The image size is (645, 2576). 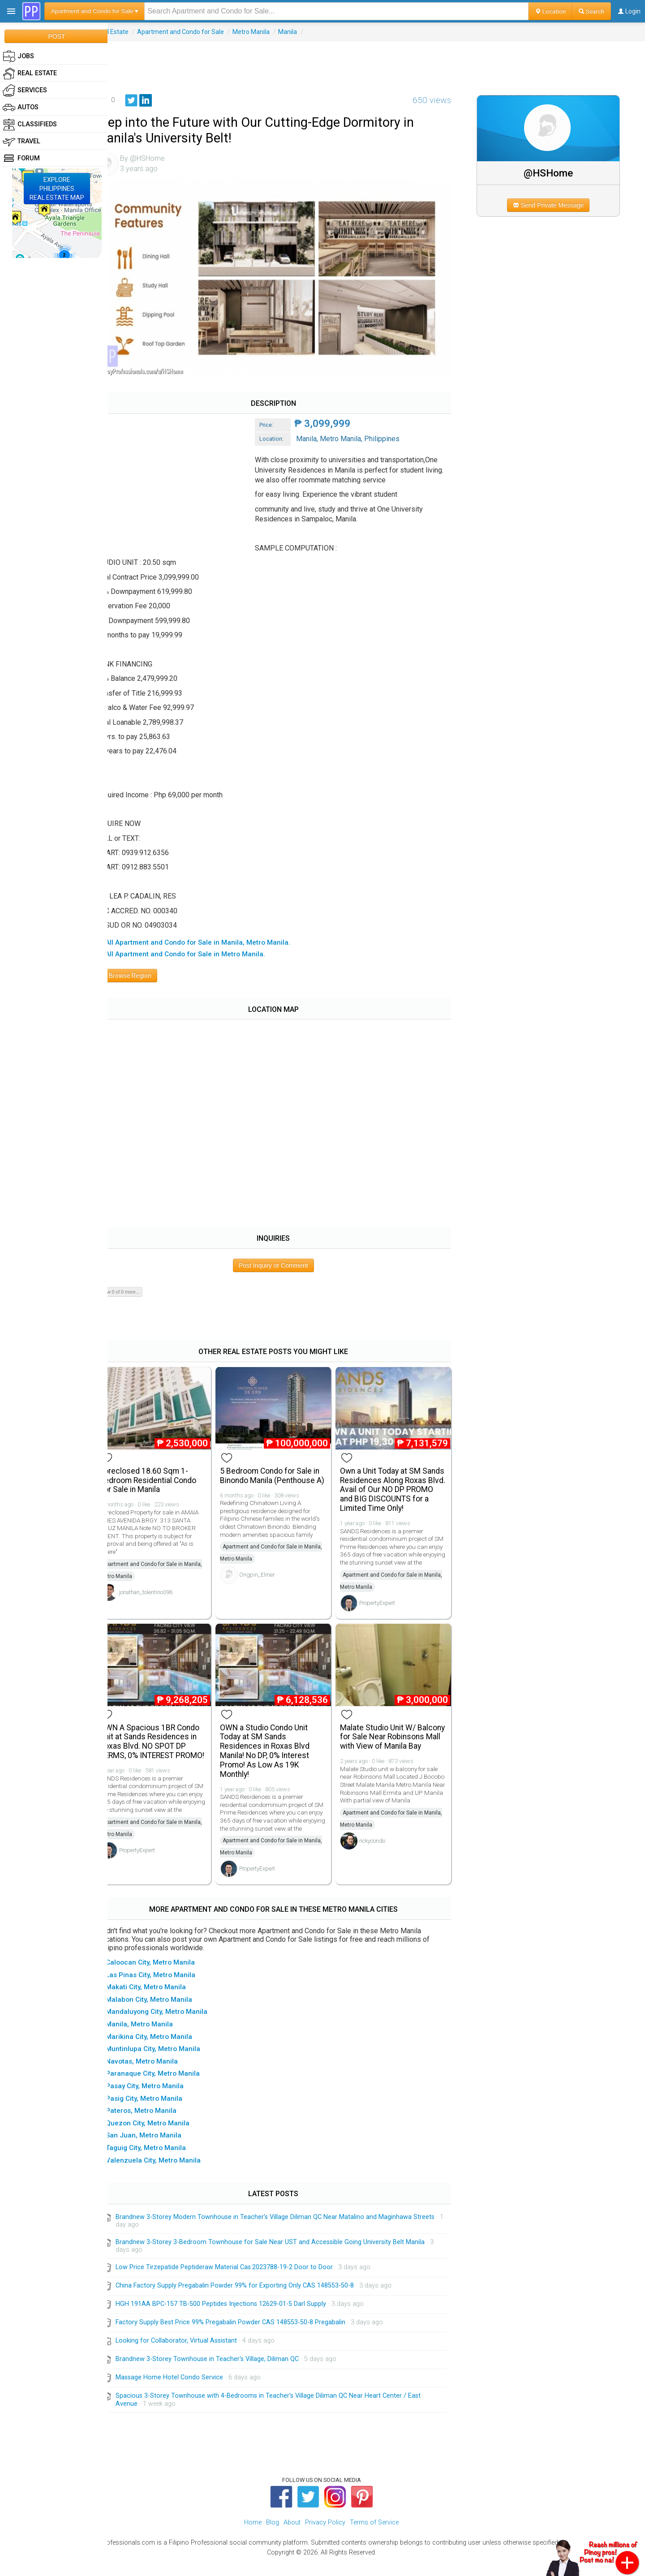 I want to click on ▸ Paranaque City, Metro Manila, so click(x=166, y=2087).